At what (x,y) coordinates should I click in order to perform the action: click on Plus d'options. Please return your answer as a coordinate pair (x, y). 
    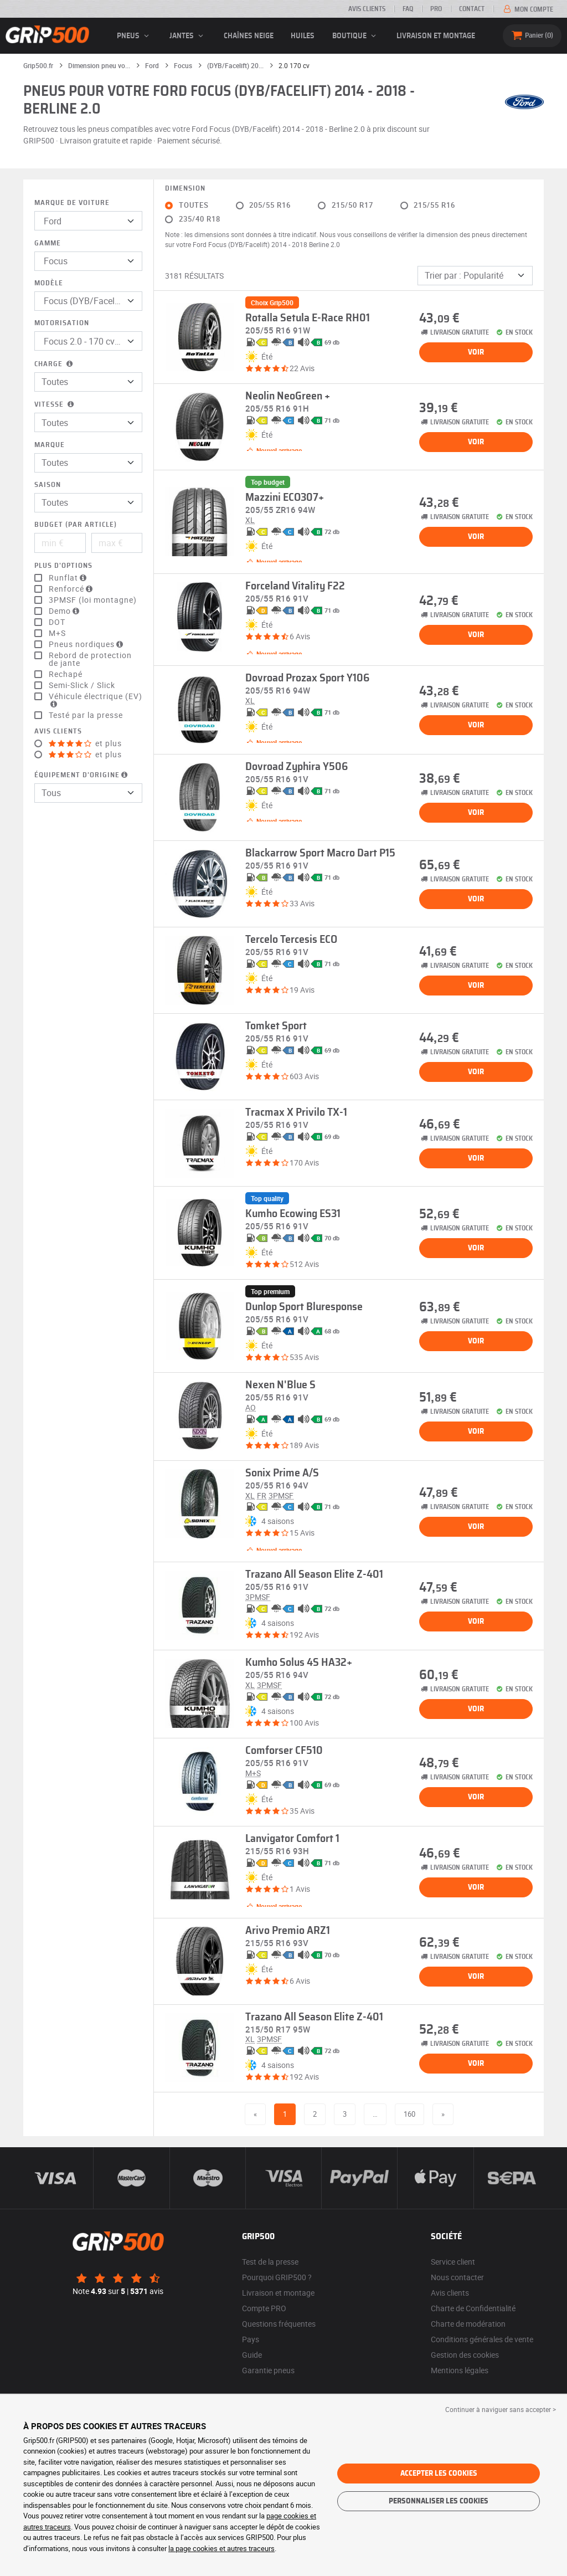
    Looking at the image, I should click on (63, 565).